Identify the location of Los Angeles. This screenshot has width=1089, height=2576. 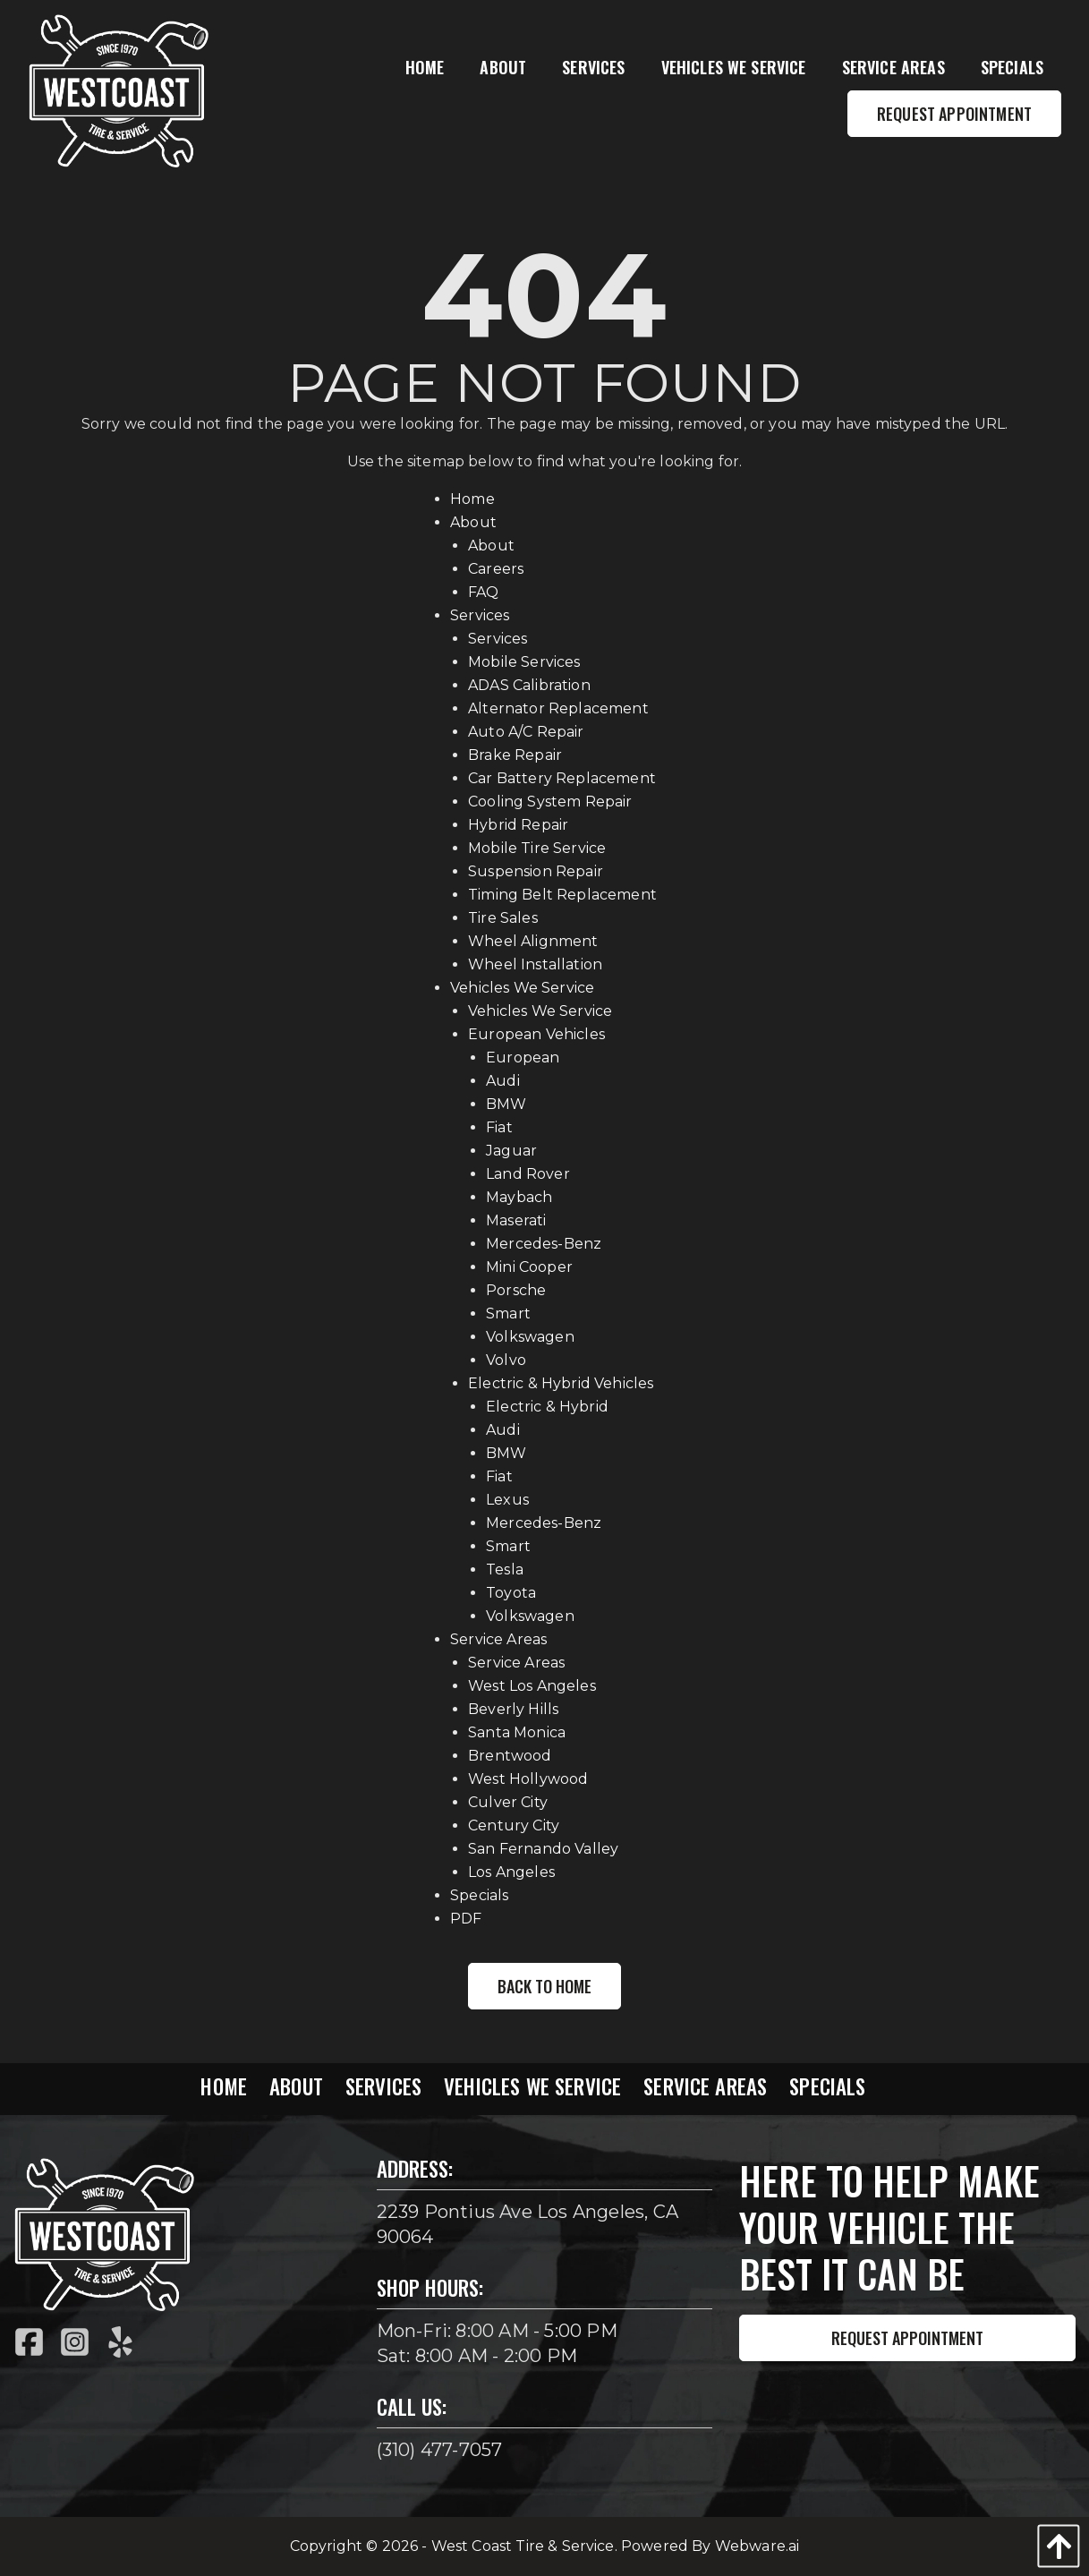
(511, 1872).